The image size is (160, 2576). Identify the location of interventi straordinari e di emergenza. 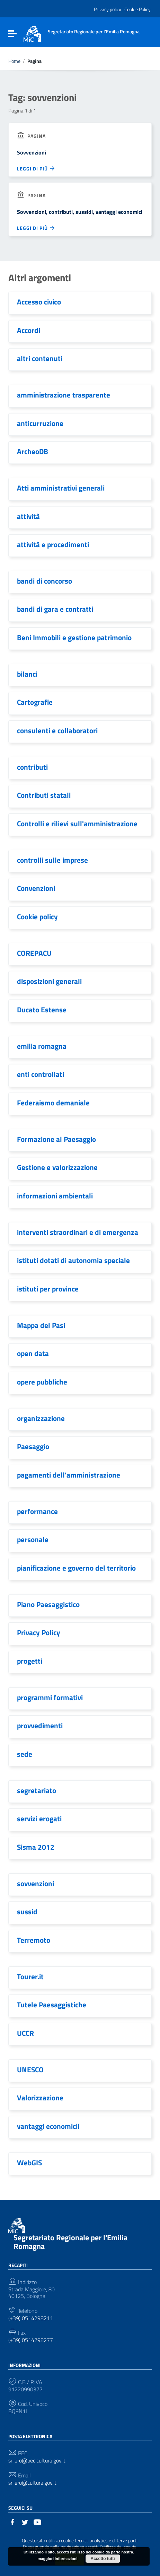
(77, 1232).